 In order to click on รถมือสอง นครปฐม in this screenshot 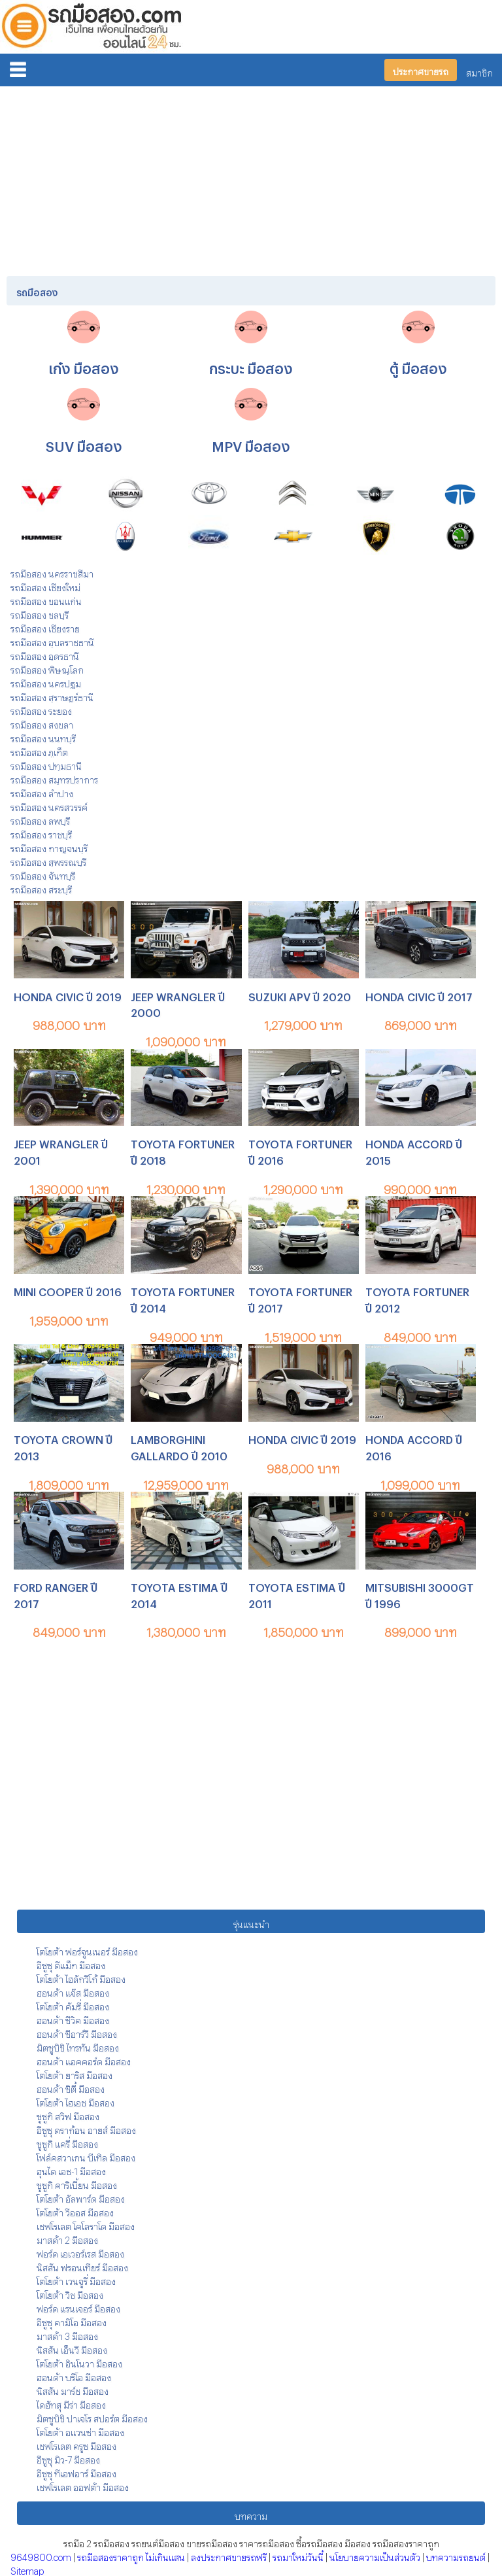, I will do `click(45, 681)`.